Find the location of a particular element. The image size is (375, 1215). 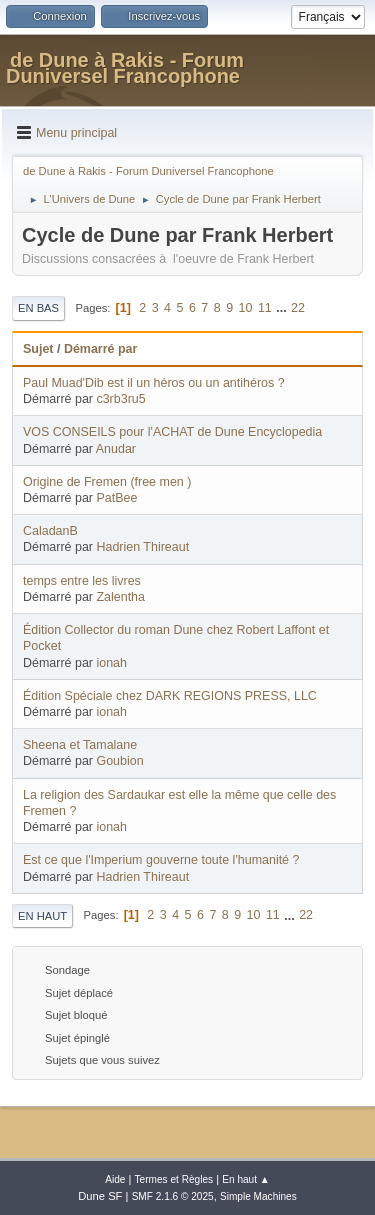

Origine de Fremen (free men ) is located at coordinates (107, 482).